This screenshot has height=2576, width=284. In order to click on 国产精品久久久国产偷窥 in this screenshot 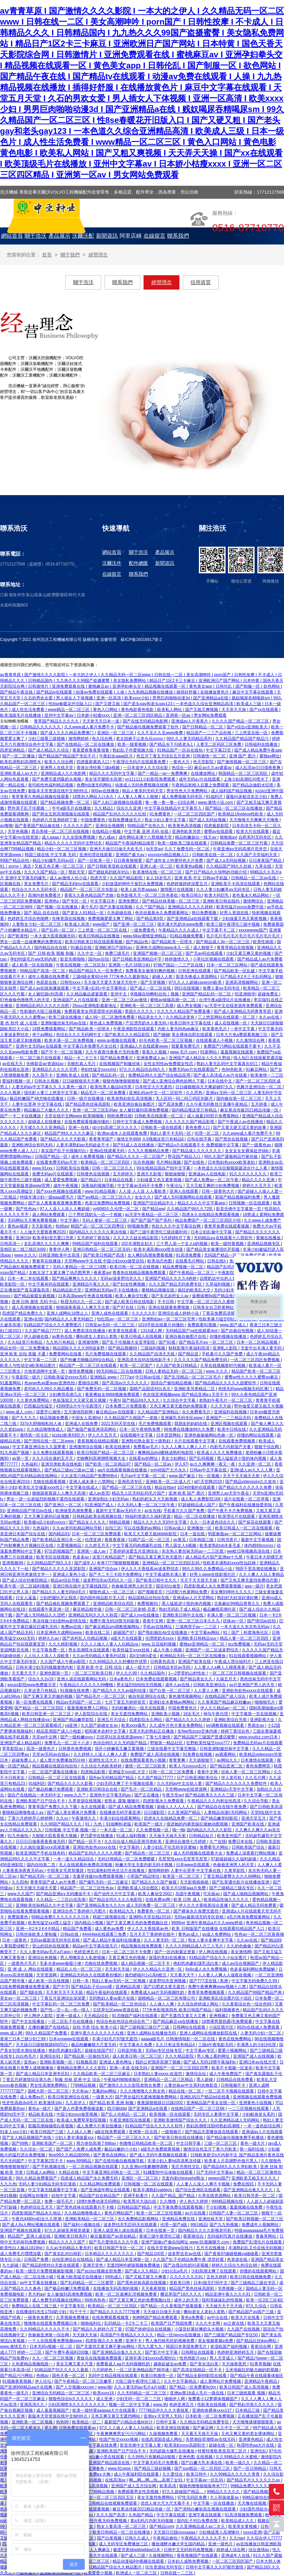, I will do `click(155, 1882)`.